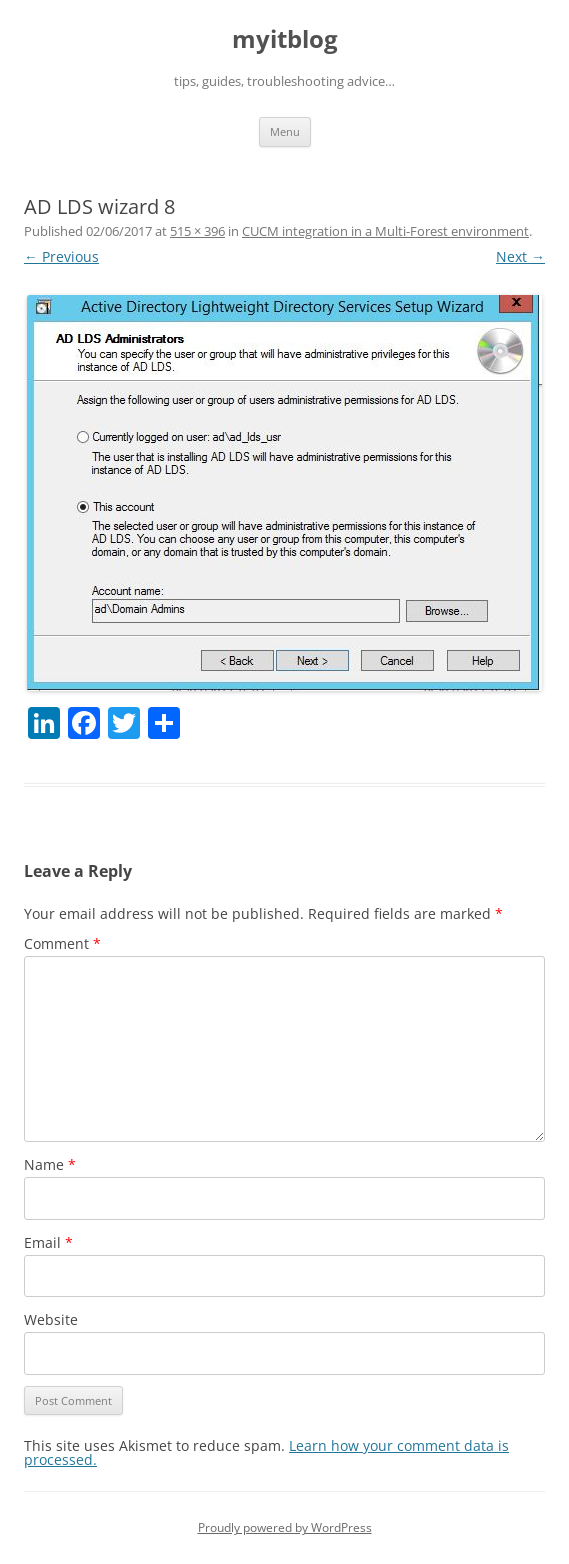  Describe the element at coordinates (61, 256) in the screenshot. I see `← Previous` at that location.